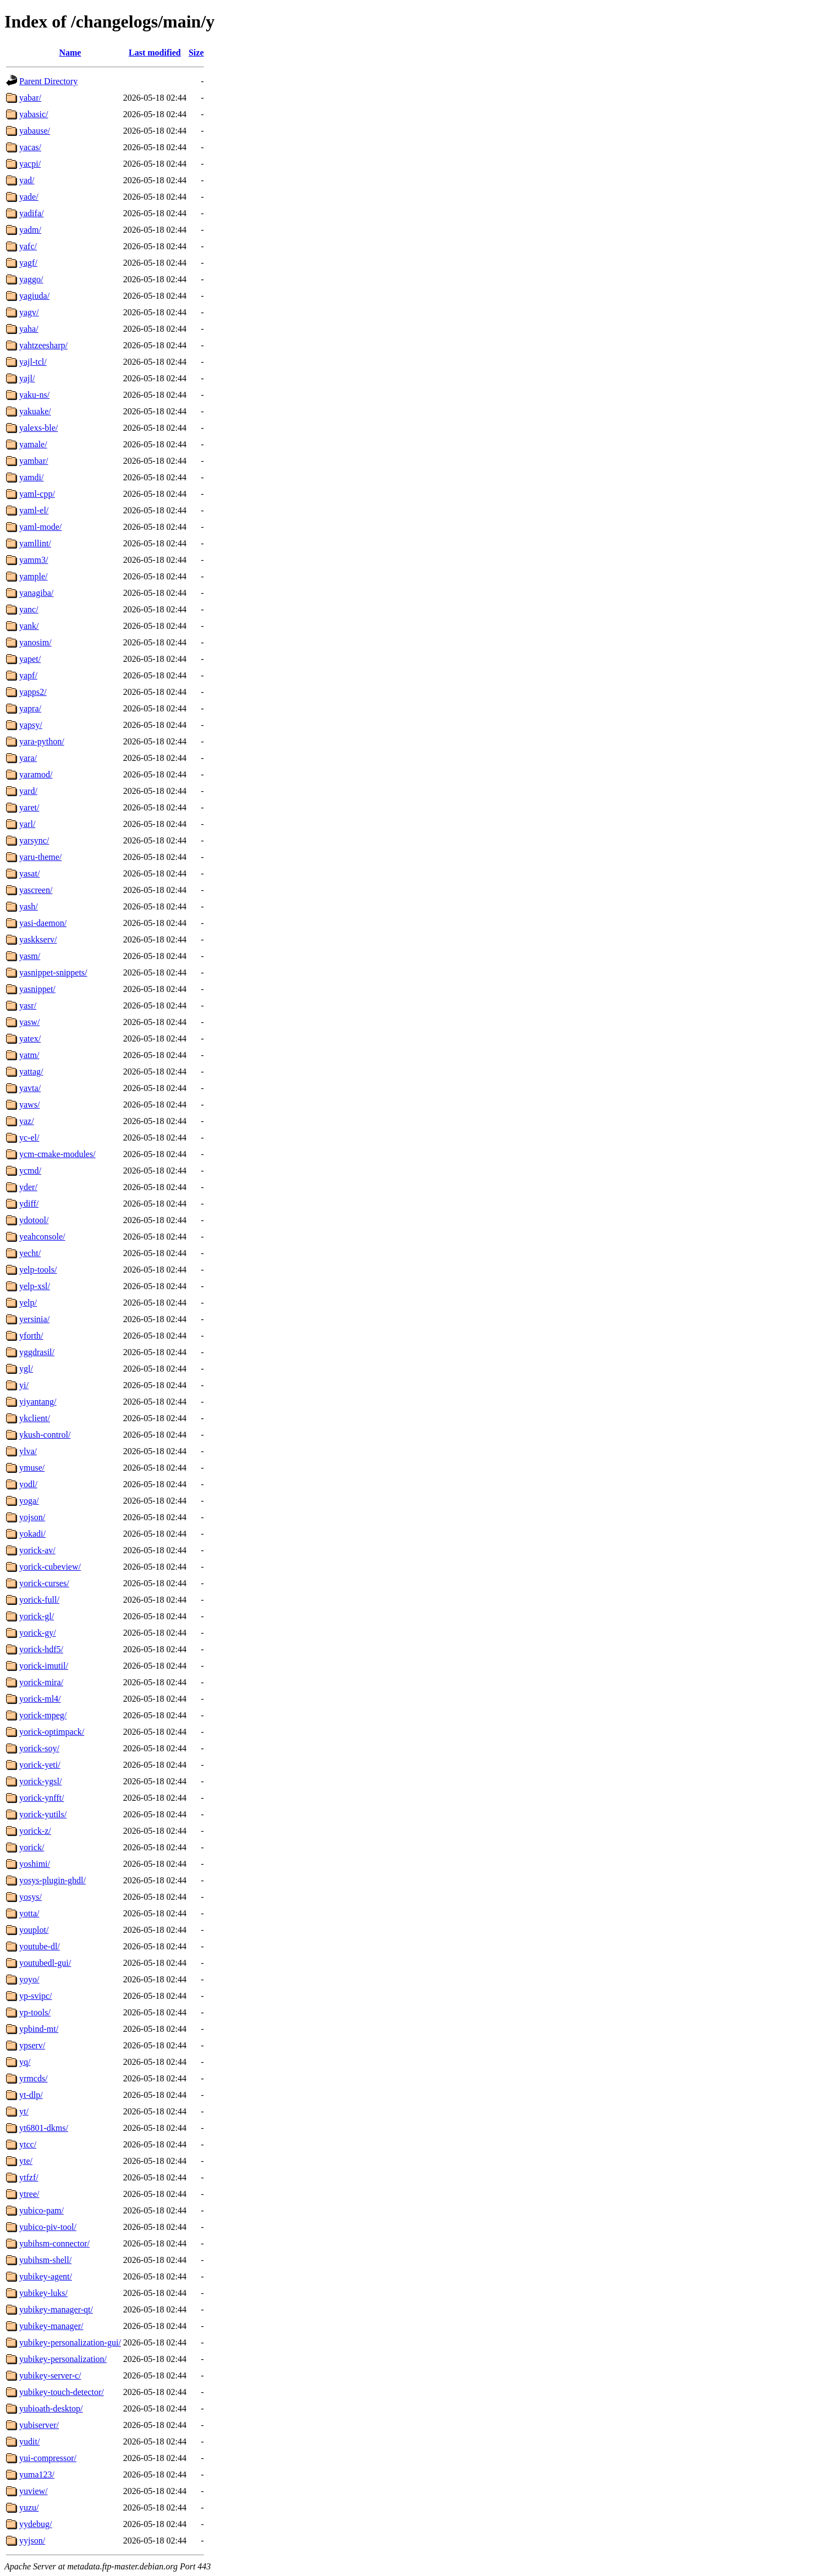 The image size is (826, 2576). Describe the element at coordinates (32, 1533) in the screenshot. I see `yokadi/` at that location.